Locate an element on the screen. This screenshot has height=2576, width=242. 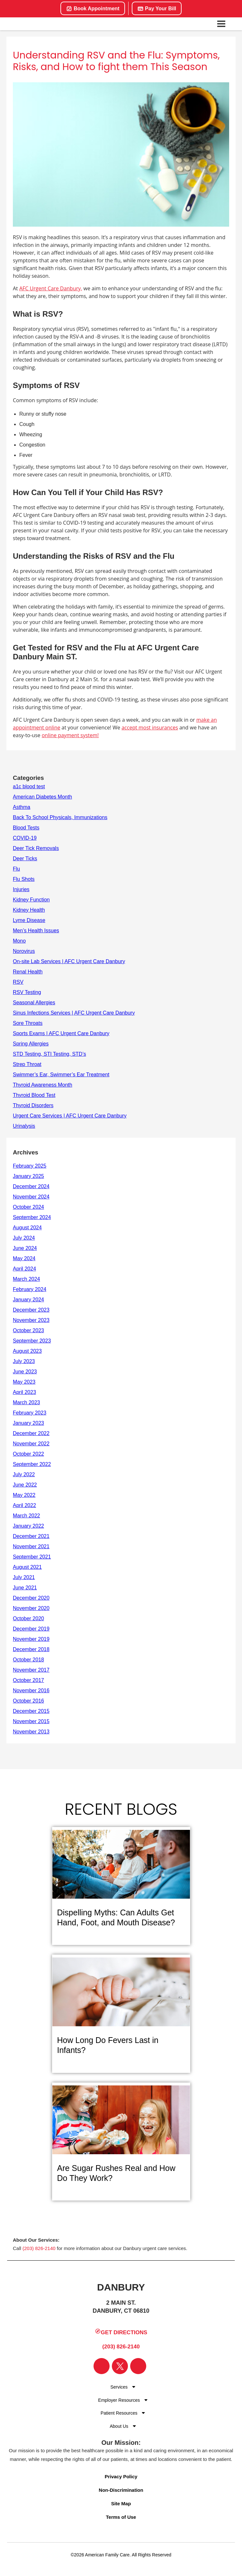
RSV is located at coordinates (18, 982).